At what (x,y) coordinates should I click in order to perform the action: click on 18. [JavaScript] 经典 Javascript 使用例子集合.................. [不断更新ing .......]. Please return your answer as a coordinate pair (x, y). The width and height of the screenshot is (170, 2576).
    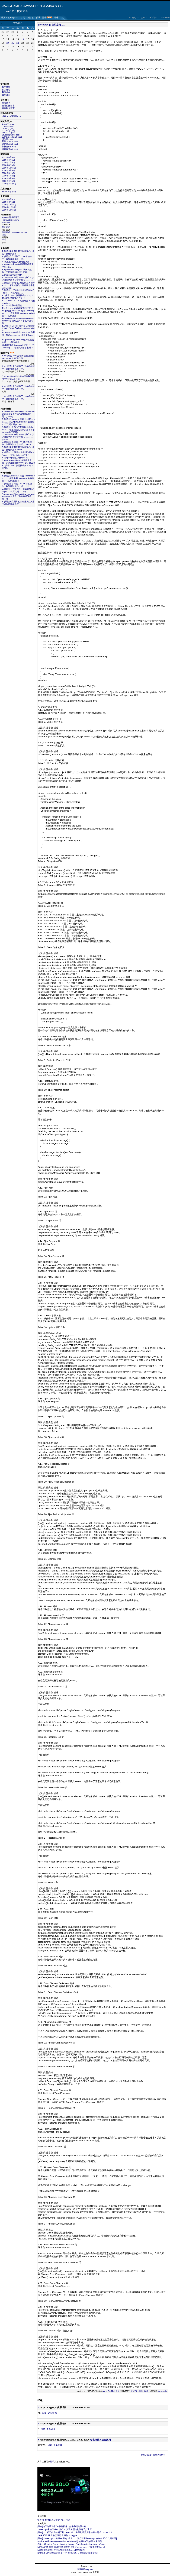
    Looking at the image, I should click on (18, 334).